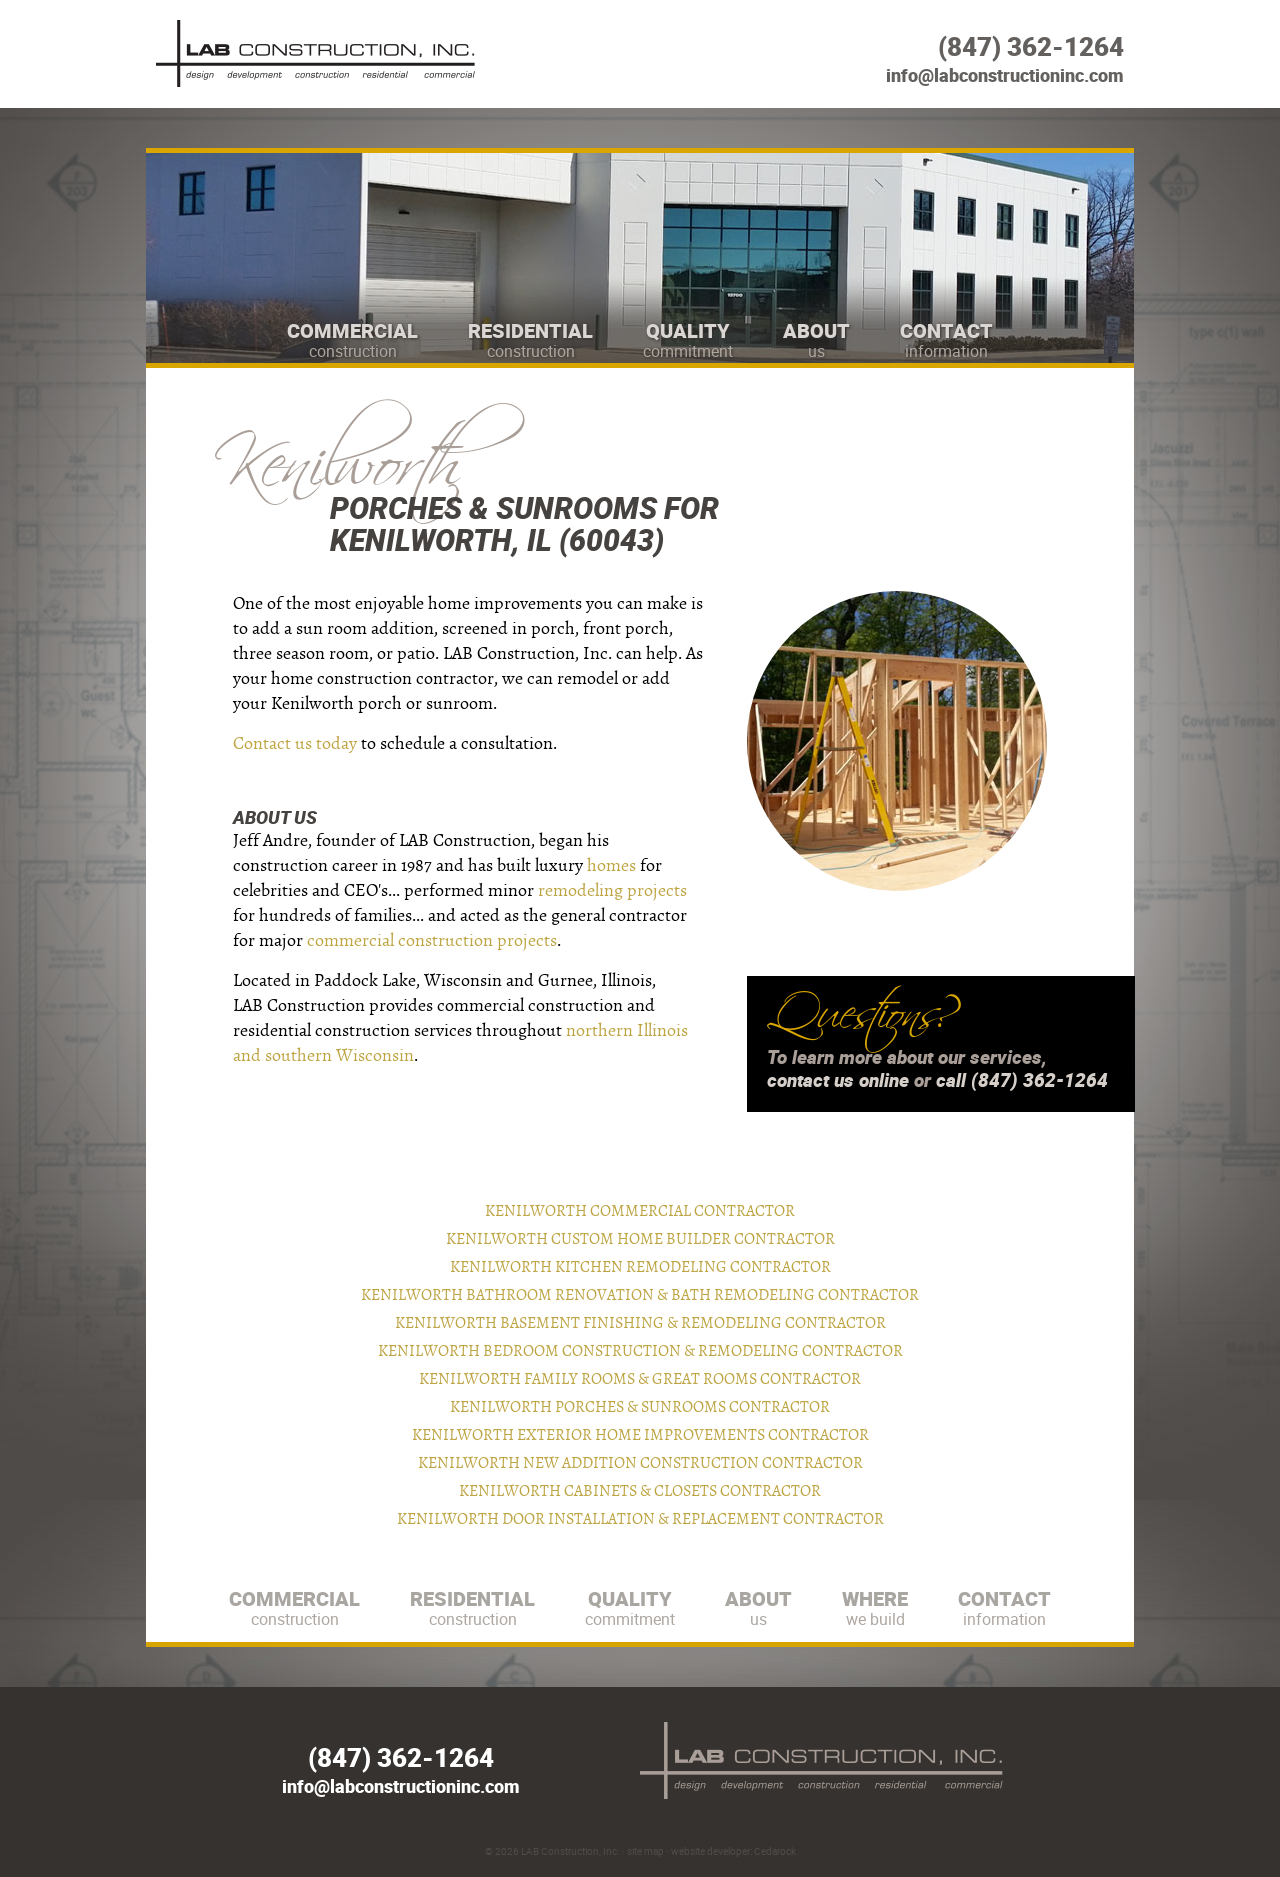 Image resolution: width=1280 pixels, height=1877 pixels. Describe the element at coordinates (295, 743) in the screenshot. I see `Contact us today` at that location.